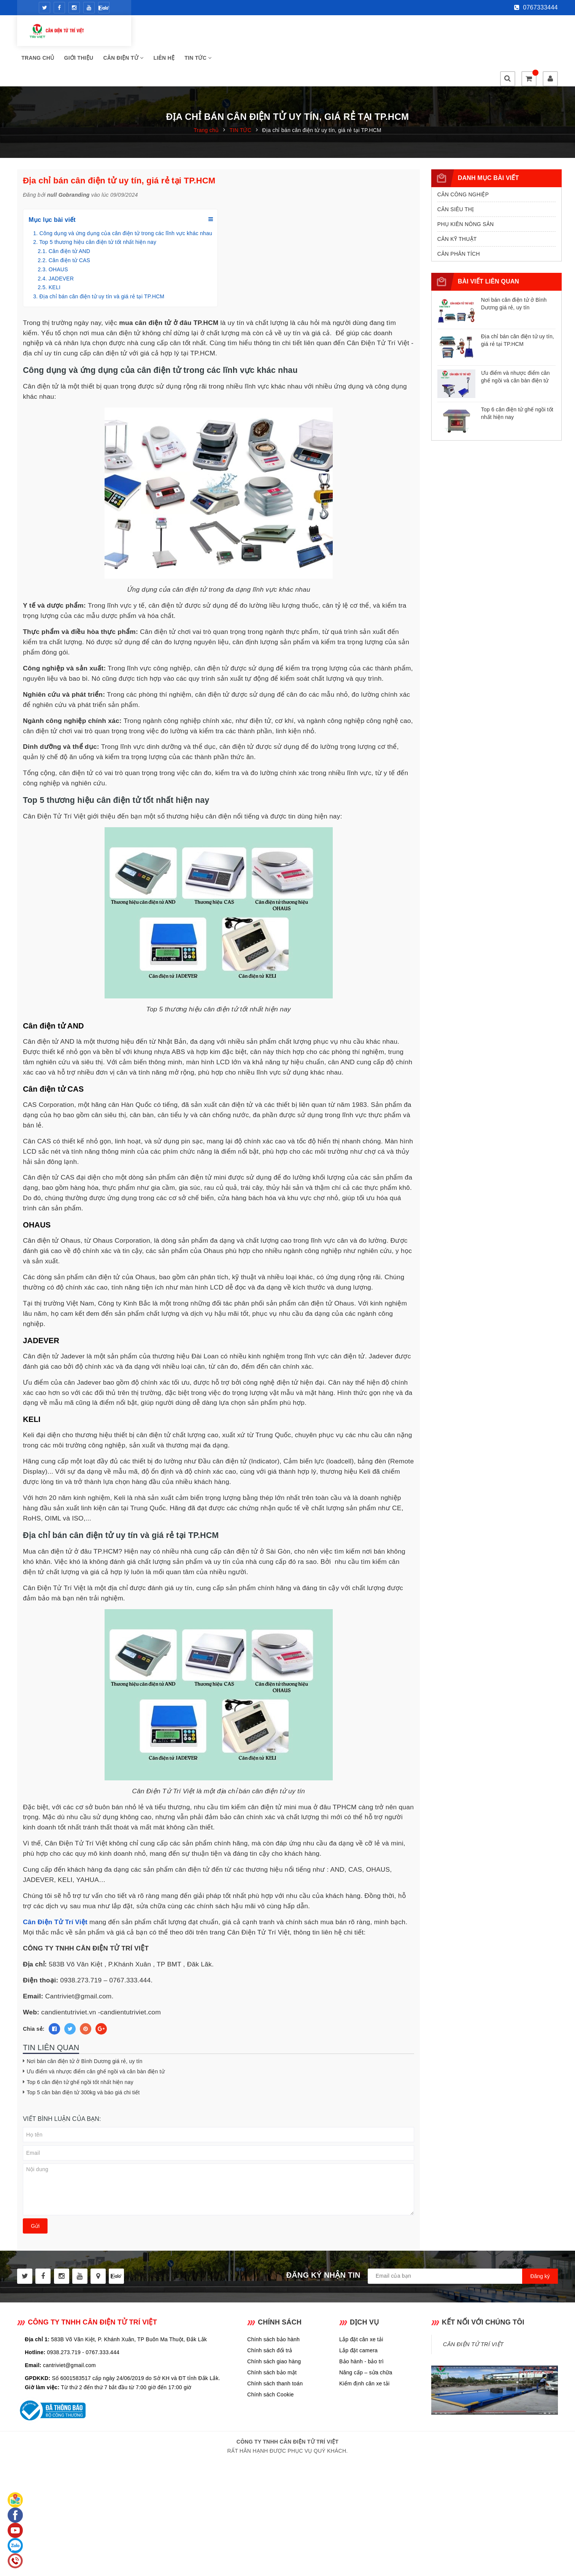  I want to click on Cân điện tử CAS, so click(69, 225).